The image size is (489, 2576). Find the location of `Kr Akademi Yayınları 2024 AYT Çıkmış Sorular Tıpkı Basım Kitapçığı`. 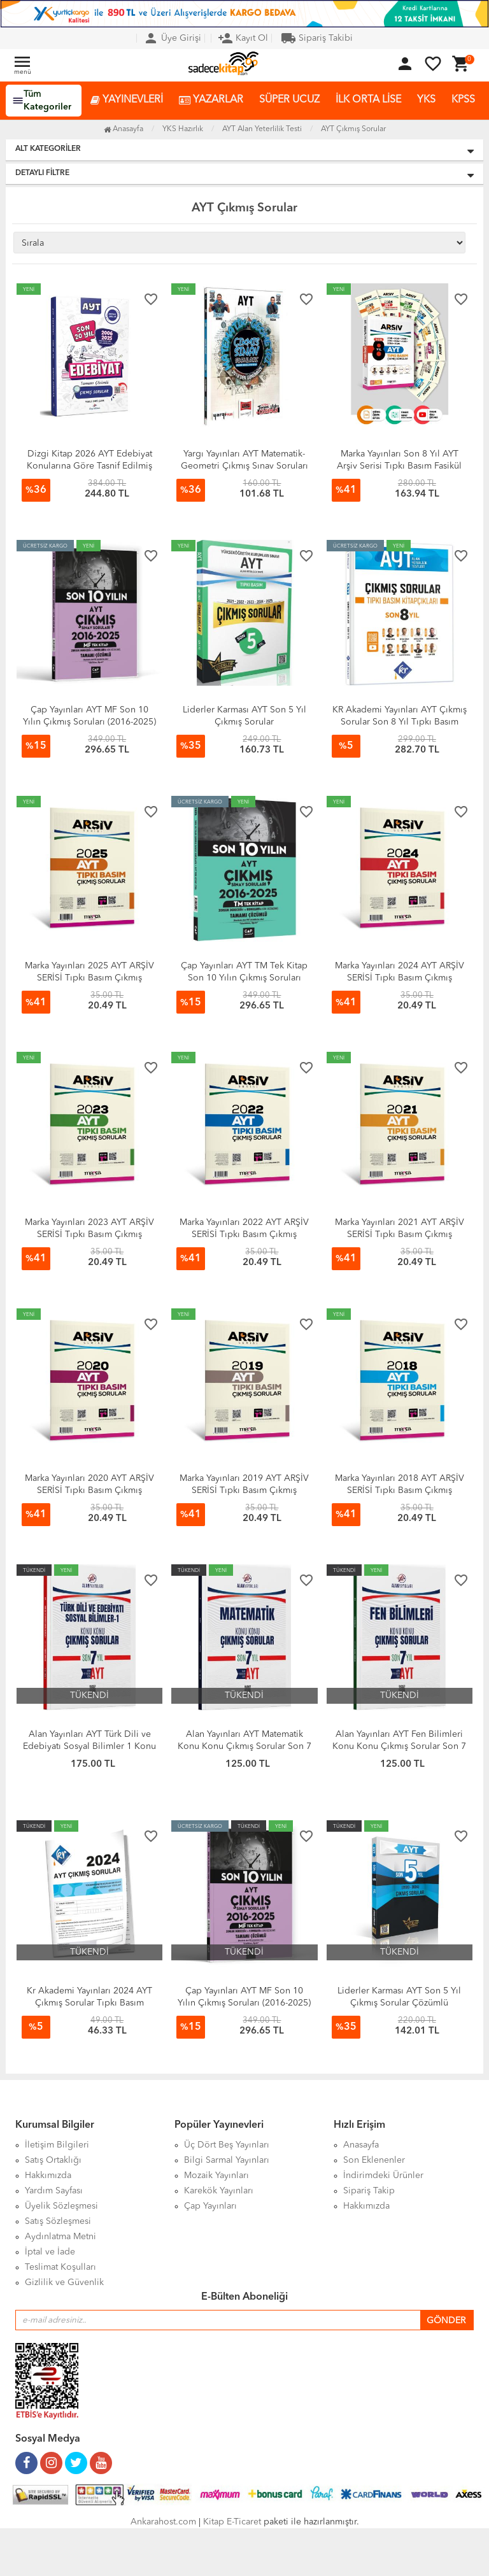

Kr Akademi Yayınları 2024 AYT Çıkmış Sorular Tıpkı Basım Kitapçığı is located at coordinates (89, 2003).